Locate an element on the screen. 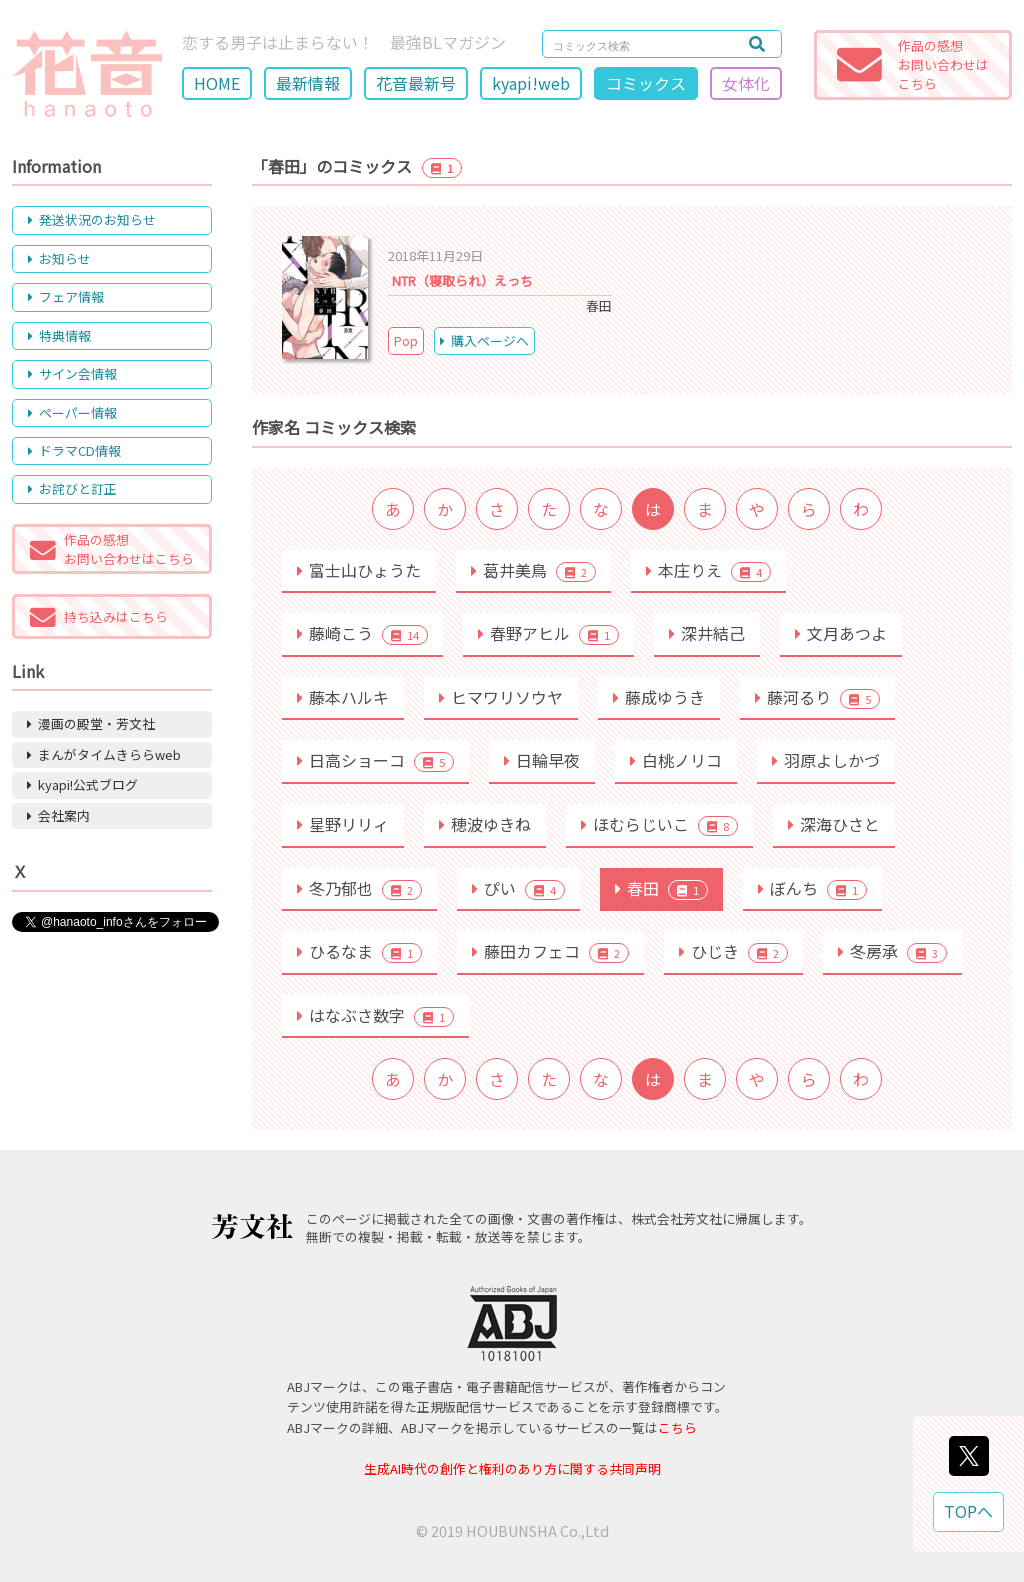 The image size is (1024, 1582). NTR（寝取られ）えっち is located at coordinates (462, 280).